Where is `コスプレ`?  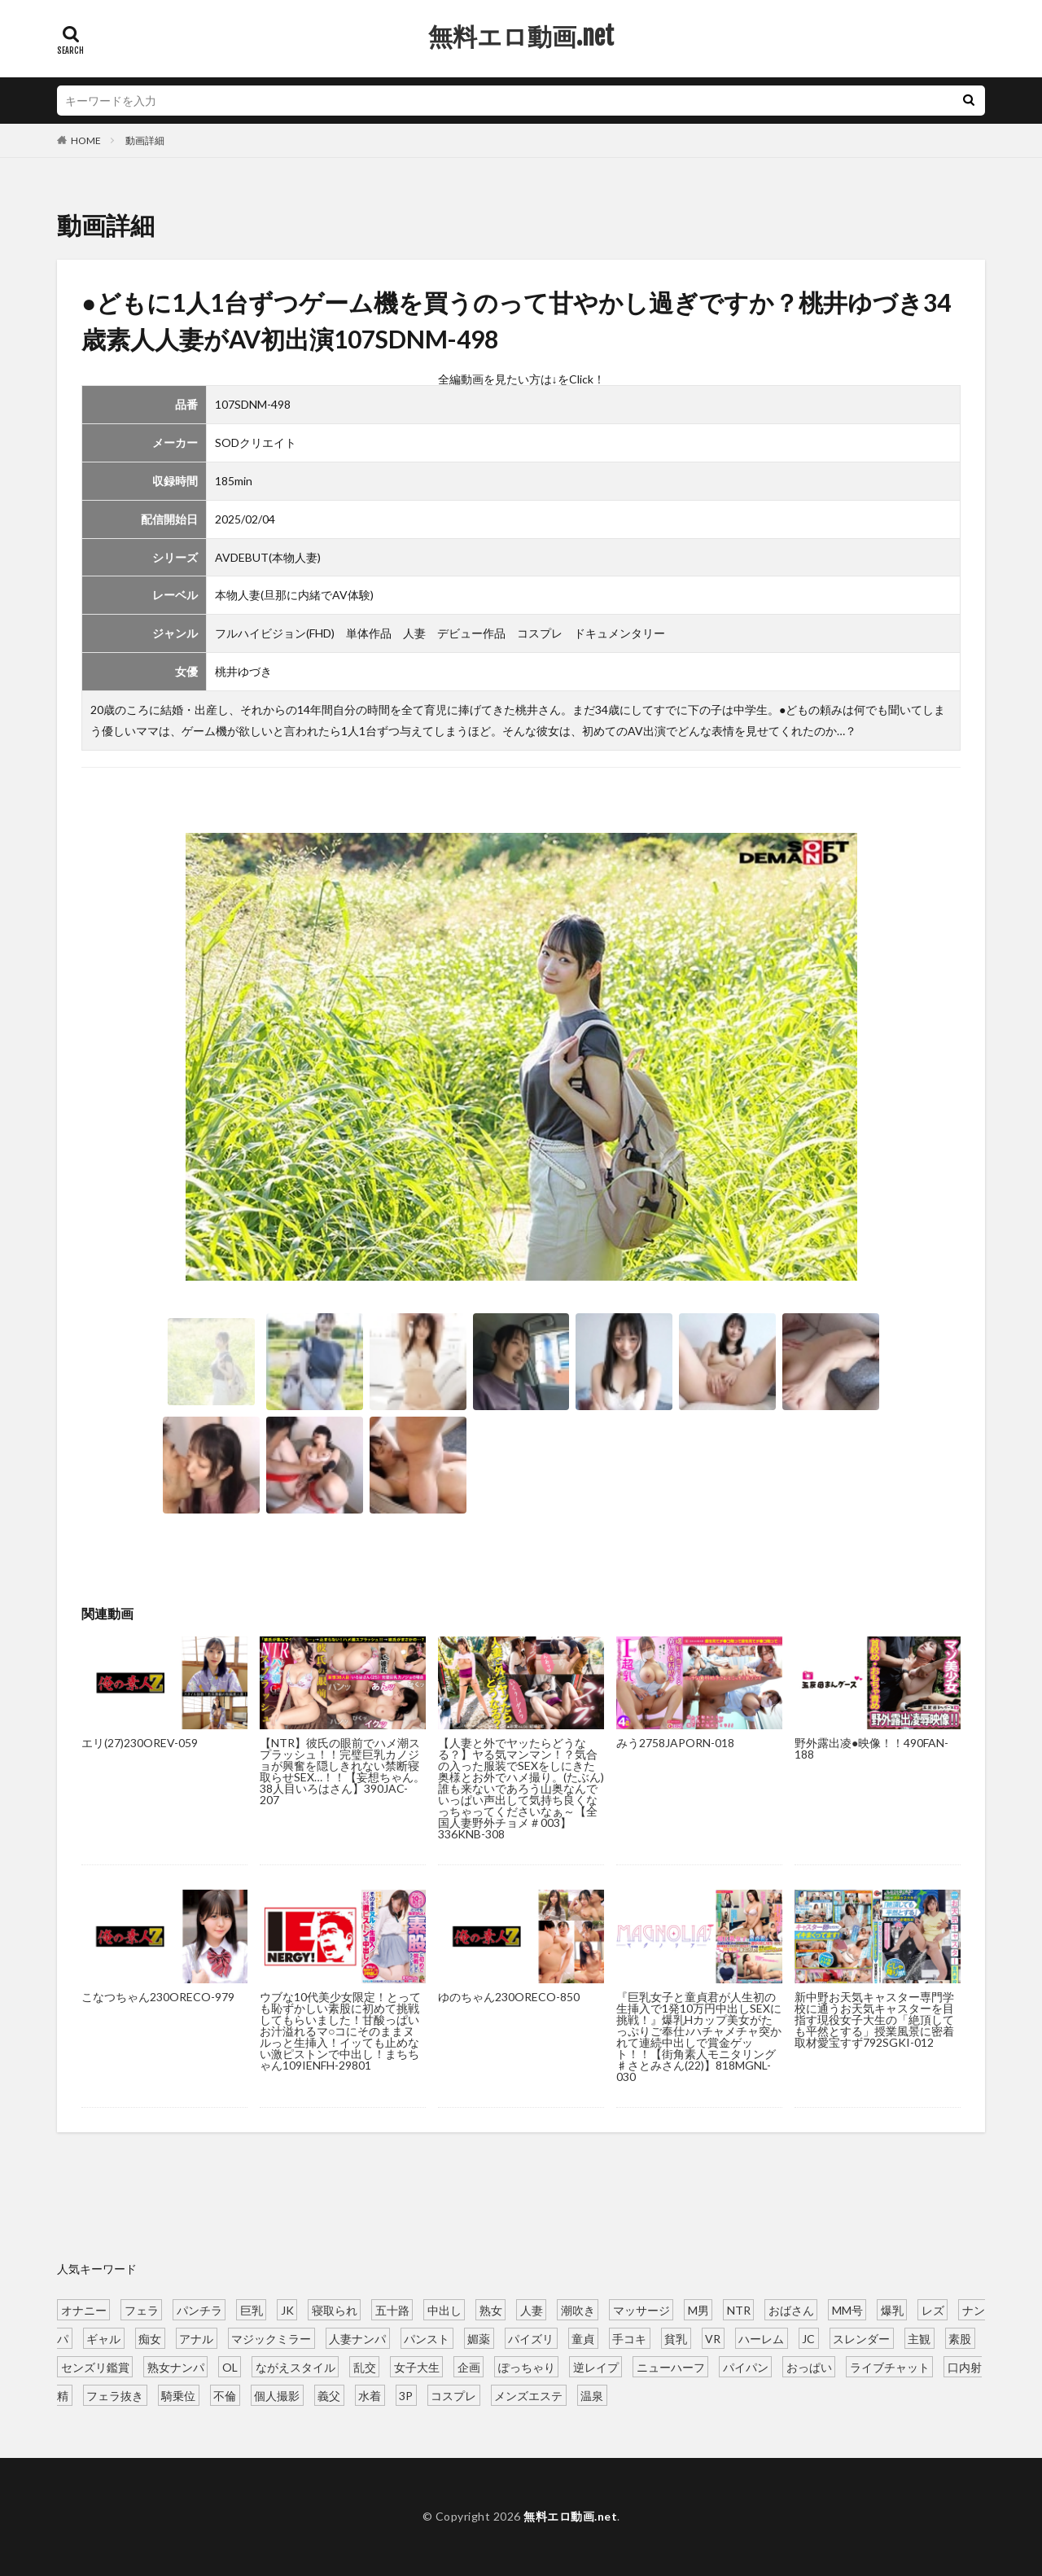
コスプレ is located at coordinates (540, 633).